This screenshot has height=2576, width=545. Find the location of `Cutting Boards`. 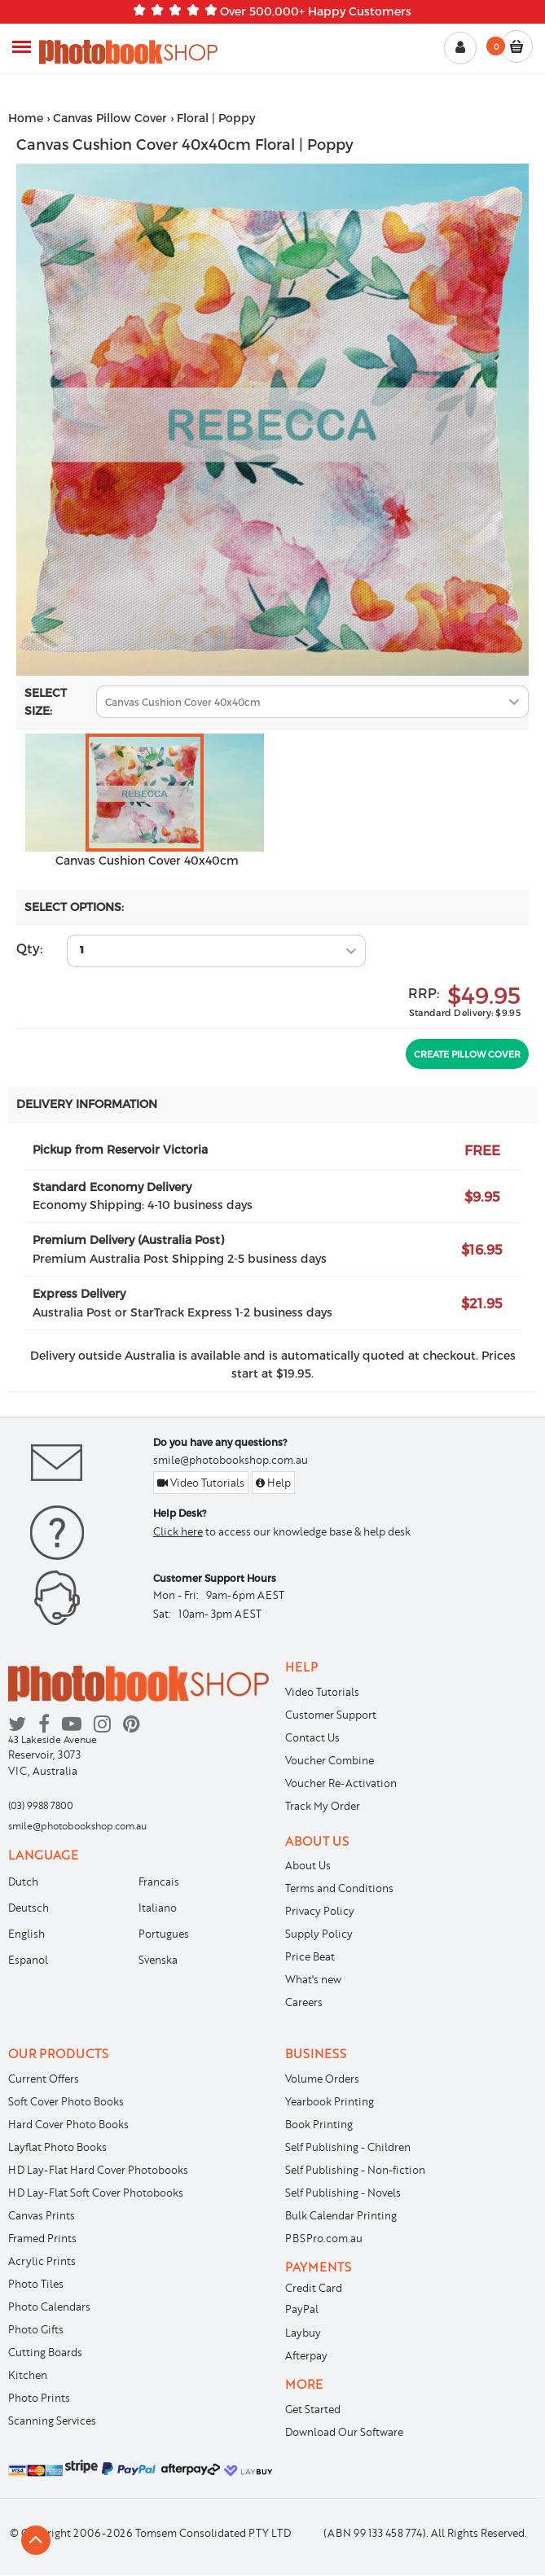

Cutting Boards is located at coordinates (45, 2352).